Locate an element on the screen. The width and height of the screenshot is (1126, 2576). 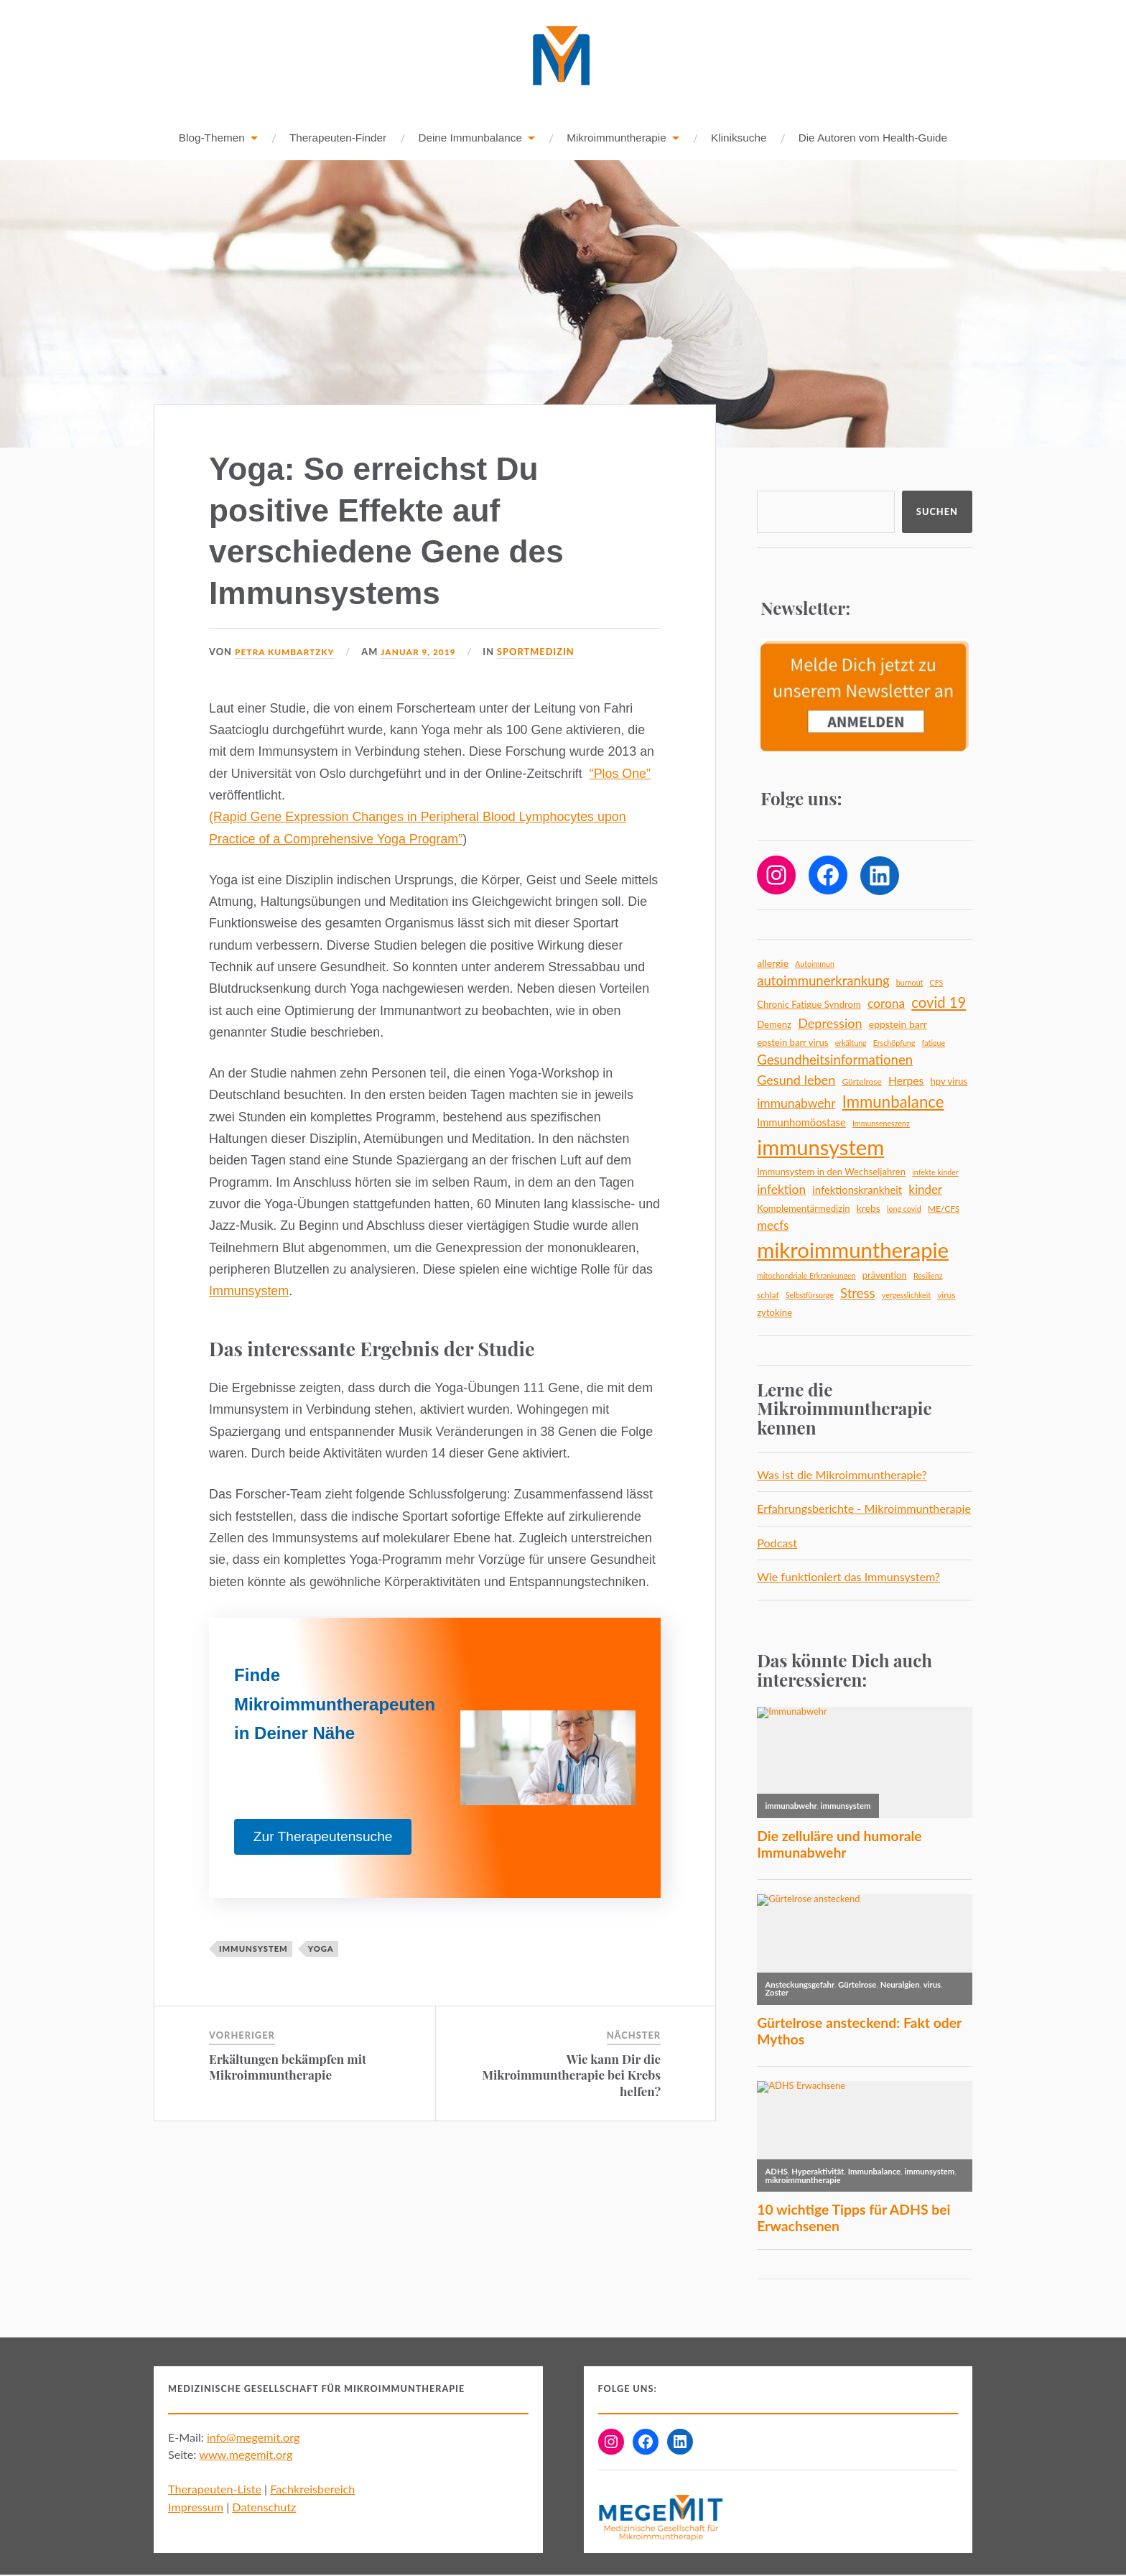
Resilienz [Resilienz (4 Einträge)] is located at coordinates (928, 1276).